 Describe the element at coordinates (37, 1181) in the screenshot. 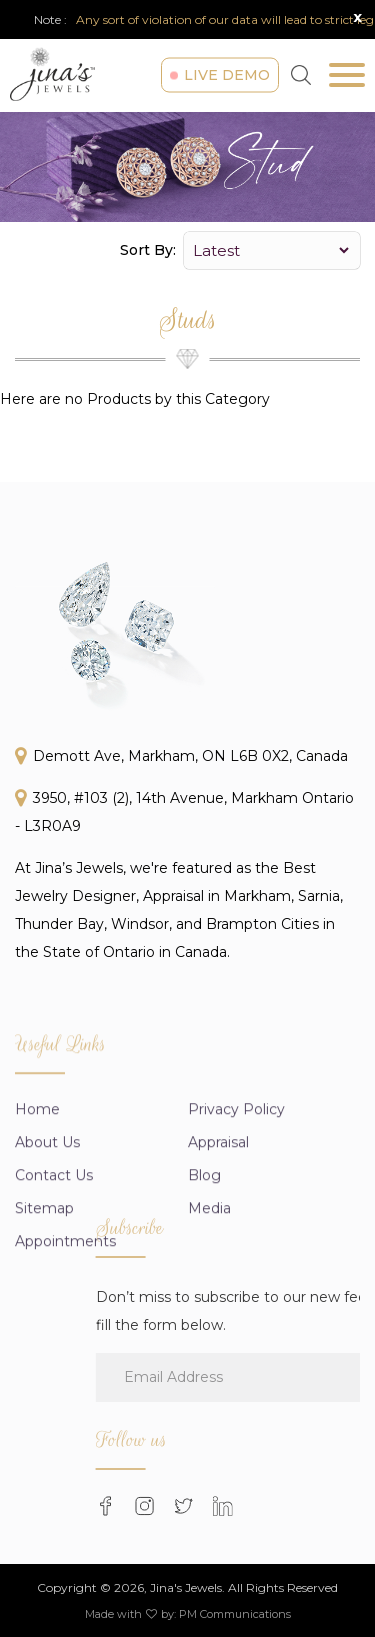

I see `Home` at that location.